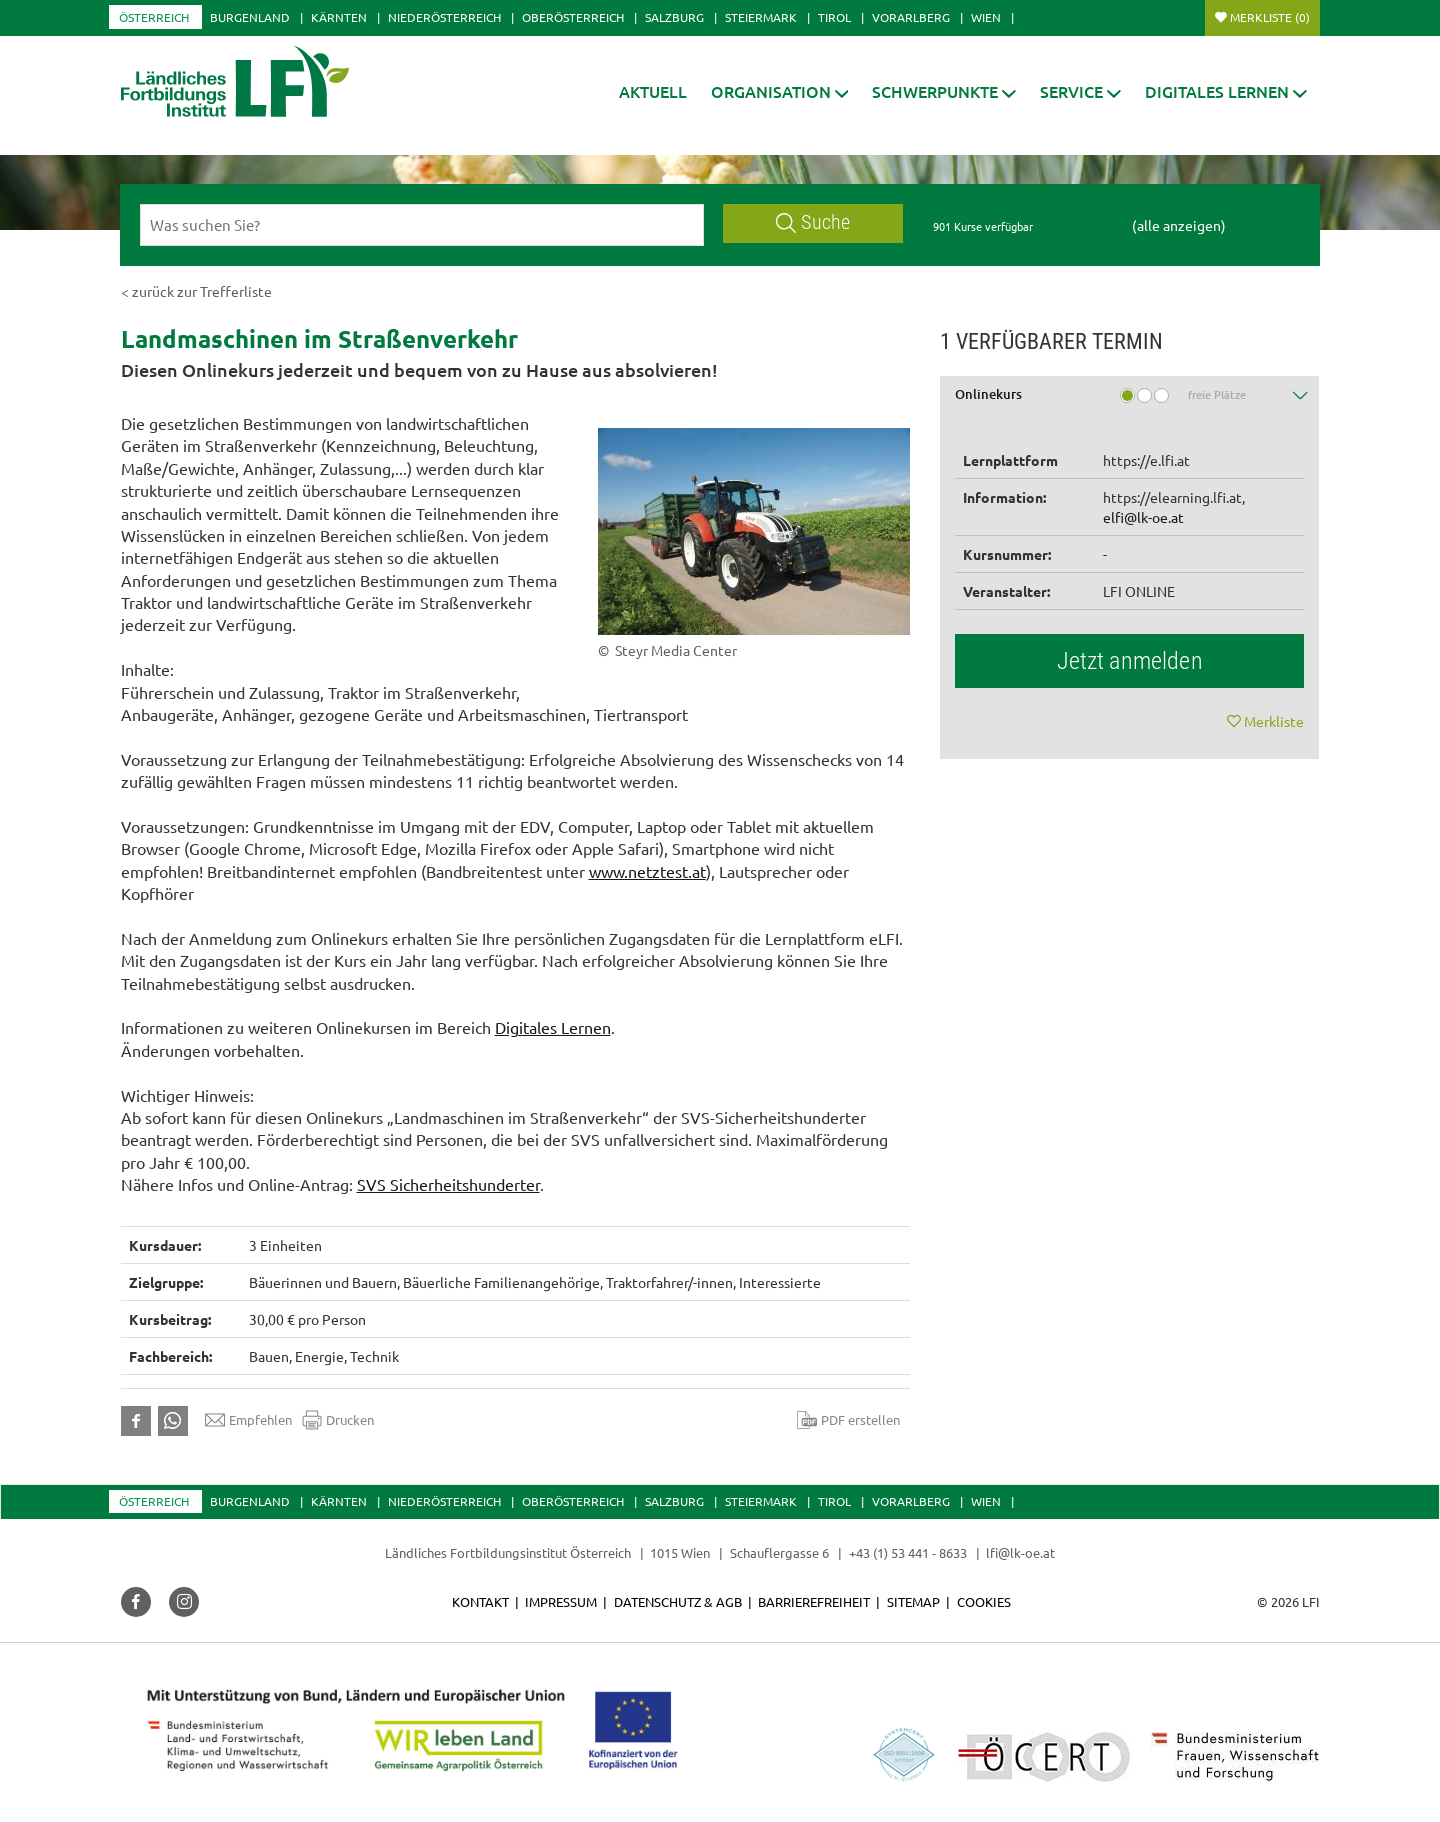 The height and width of the screenshot is (1822, 1440). What do you see at coordinates (250, 17) in the screenshot?
I see `Burgenland` at bounding box center [250, 17].